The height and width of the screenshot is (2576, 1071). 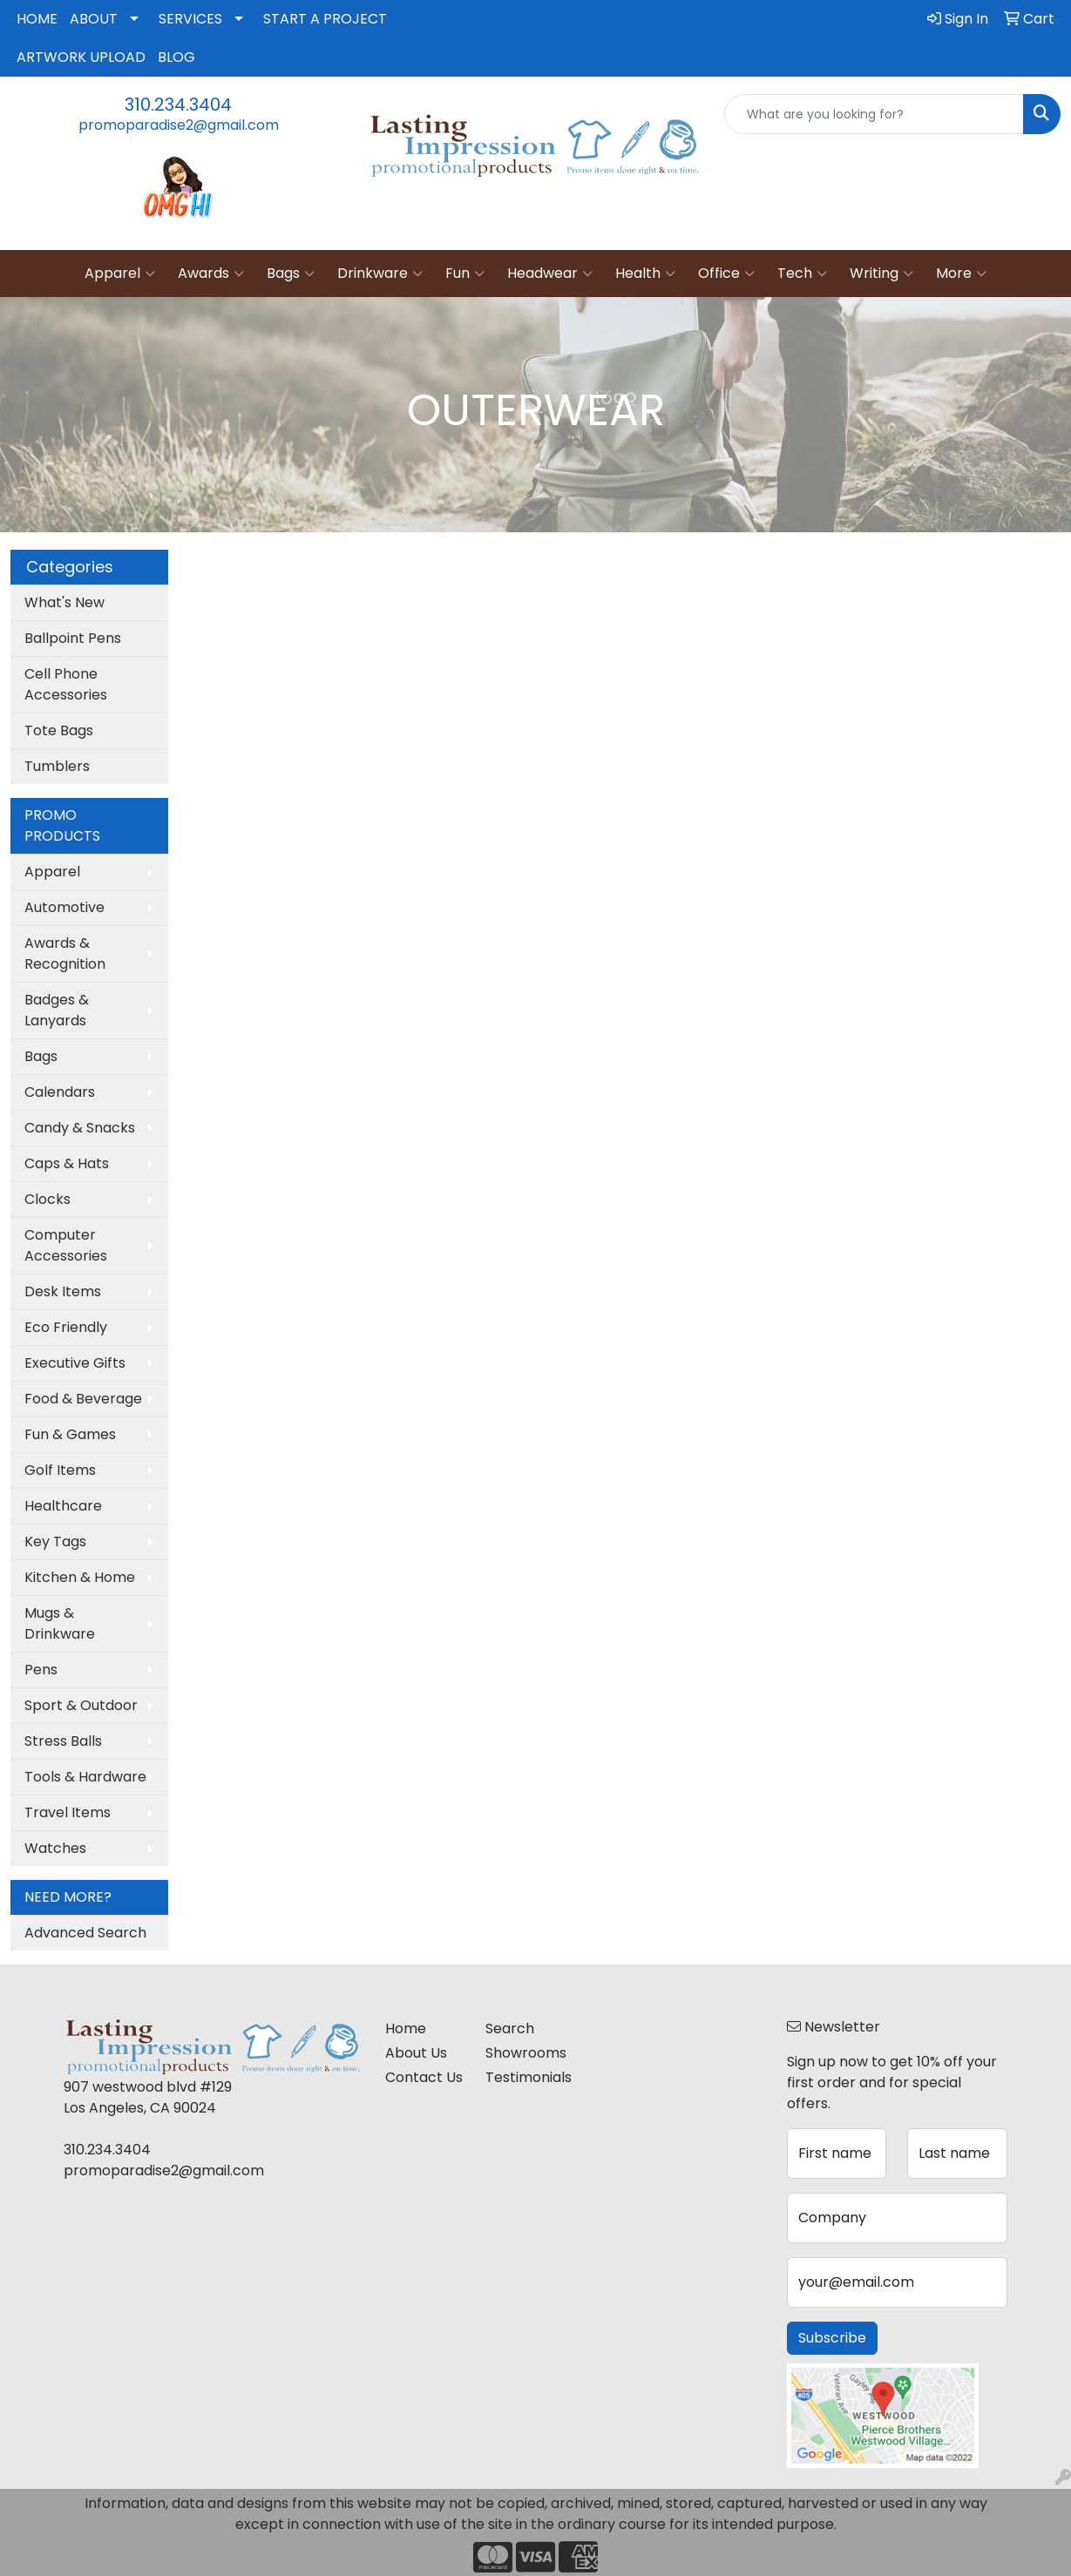 What do you see at coordinates (81, 57) in the screenshot?
I see `ARTWORK UPLOAD` at bounding box center [81, 57].